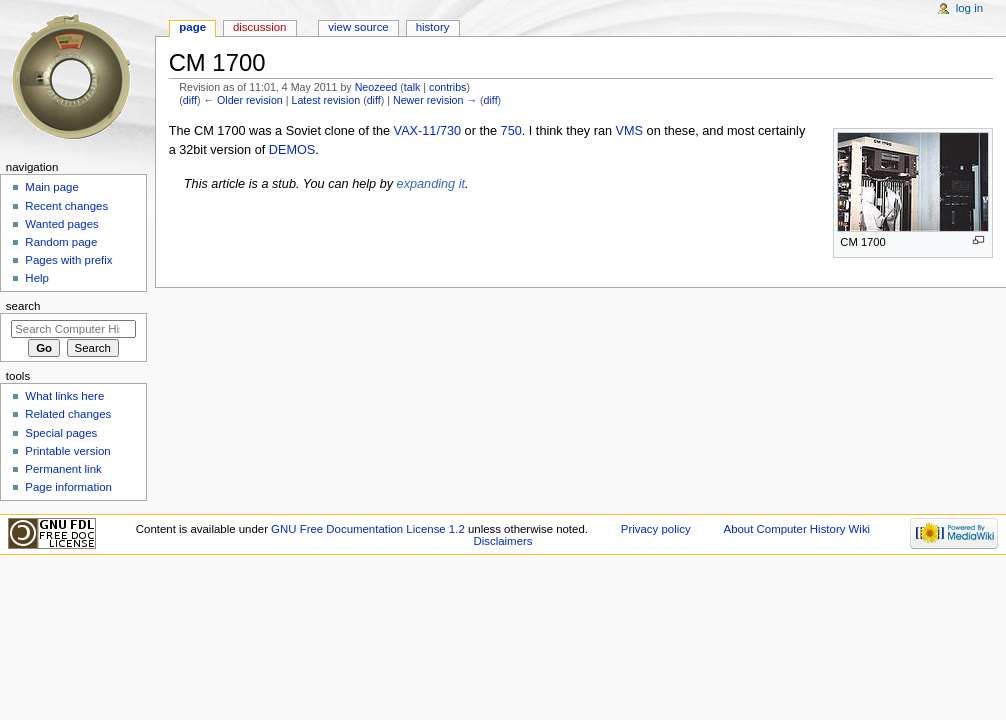 The image size is (1006, 720). Describe the element at coordinates (292, 150) in the screenshot. I see `DEMOS` at that location.